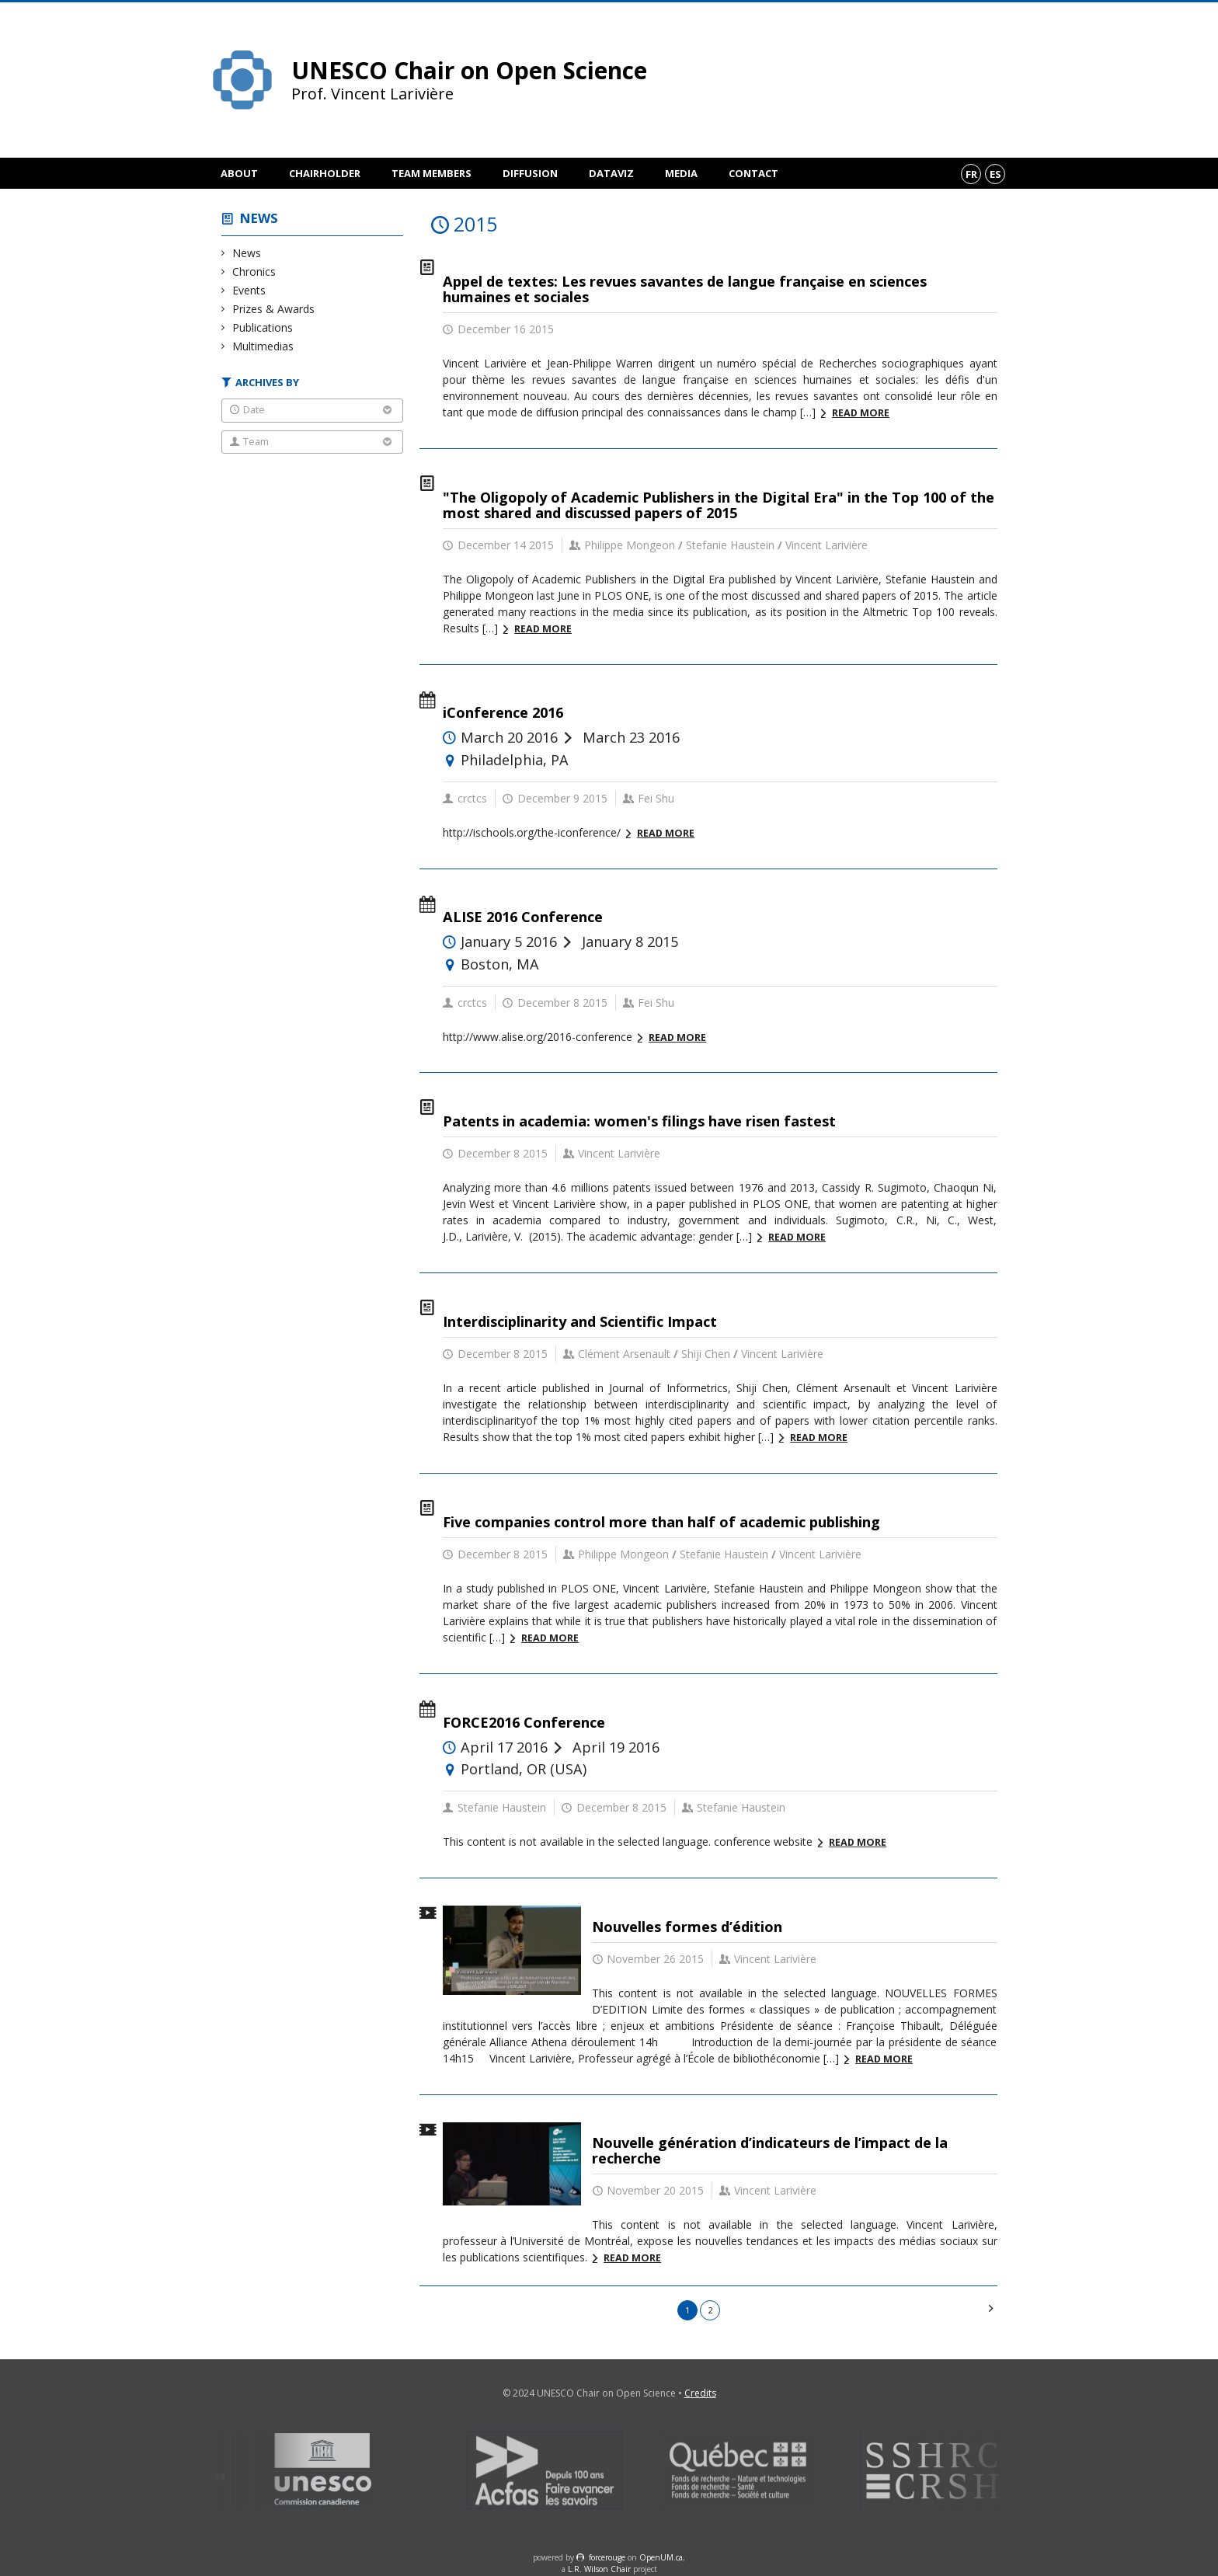  What do you see at coordinates (971, 174) in the screenshot?
I see `fr` at bounding box center [971, 174].